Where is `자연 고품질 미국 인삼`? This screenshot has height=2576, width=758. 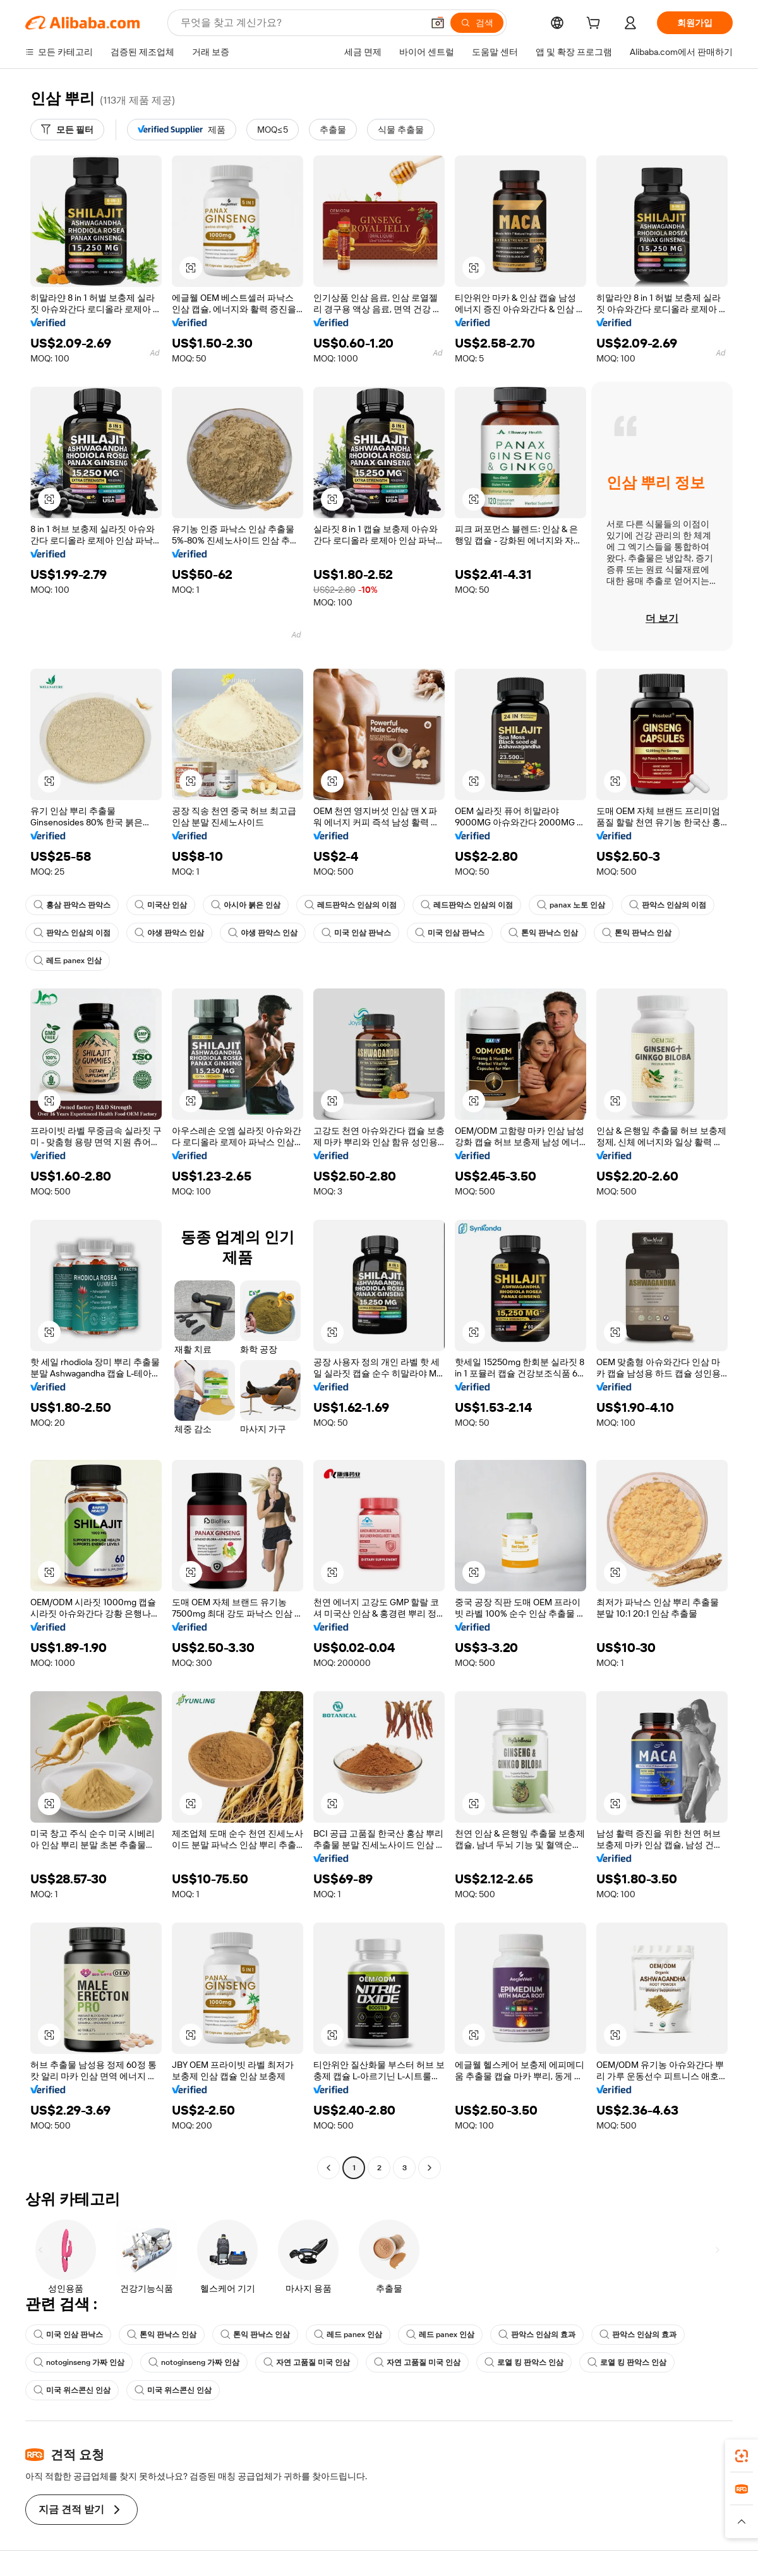 자연 고품질 미국 인삼 is located at coordinates (306, 2362).